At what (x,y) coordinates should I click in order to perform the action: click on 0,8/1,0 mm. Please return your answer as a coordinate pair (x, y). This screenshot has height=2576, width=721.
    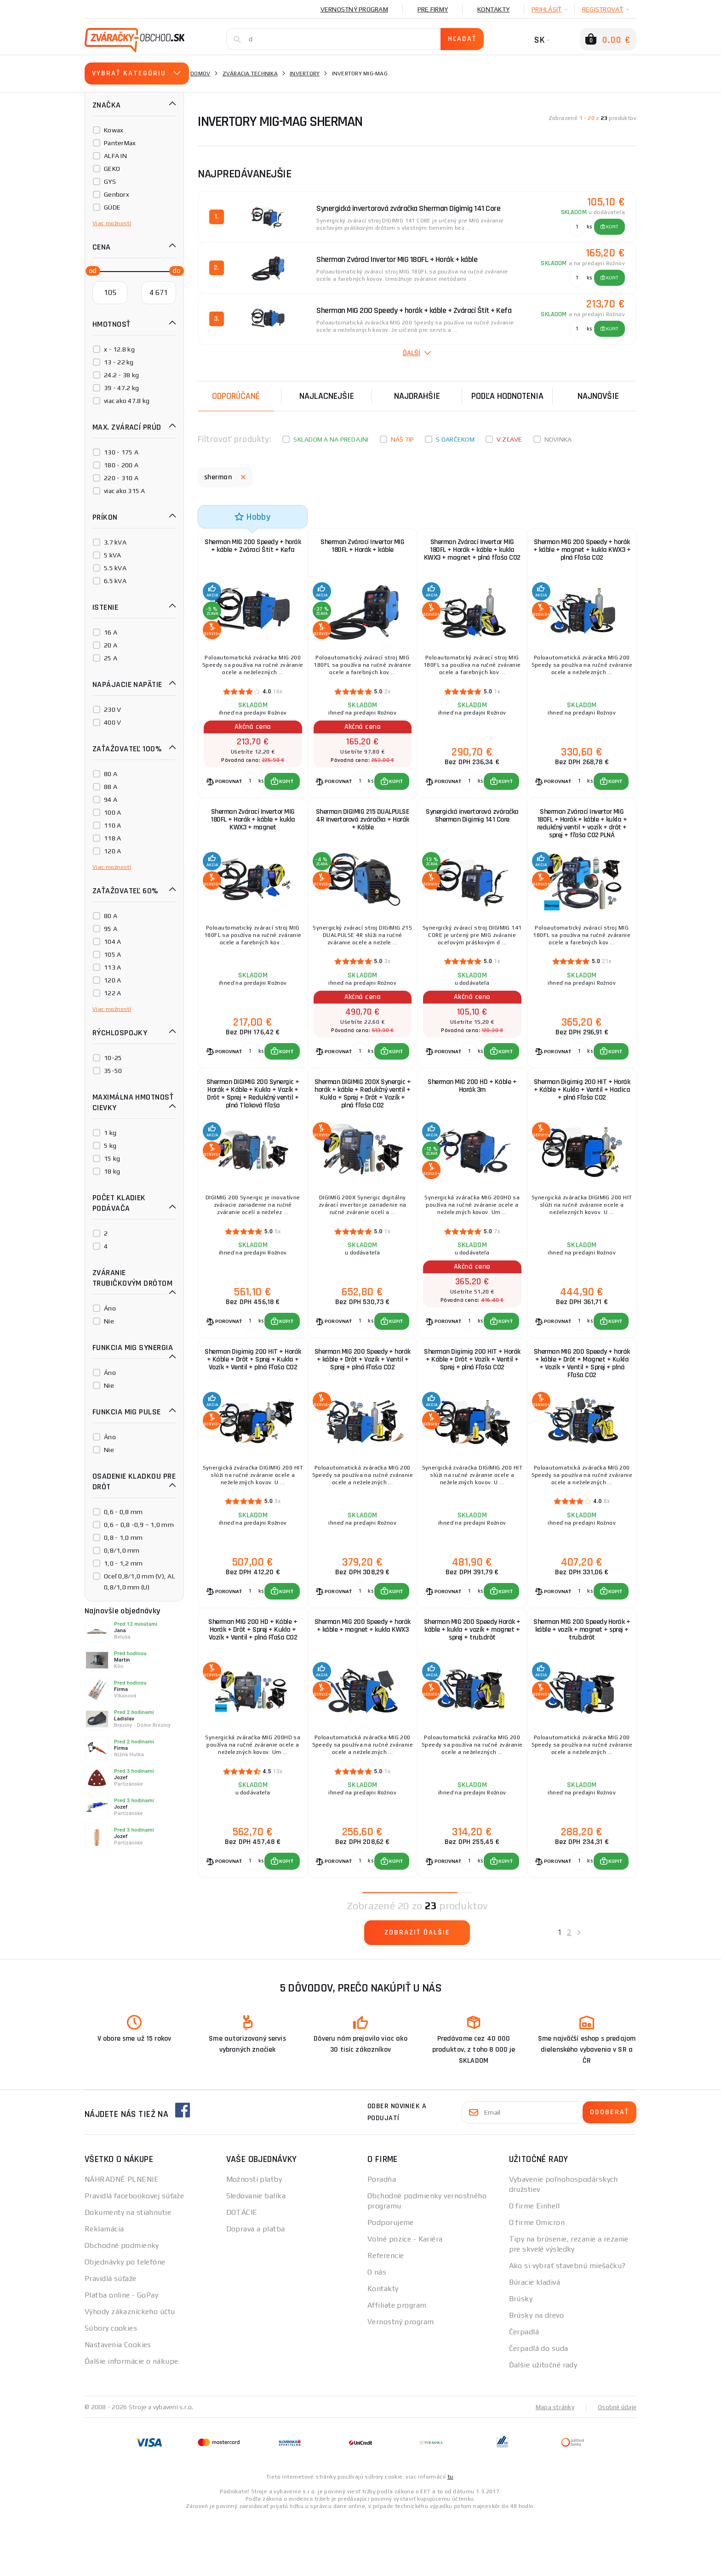
    Looking at the image, I should click on (122, 1550).